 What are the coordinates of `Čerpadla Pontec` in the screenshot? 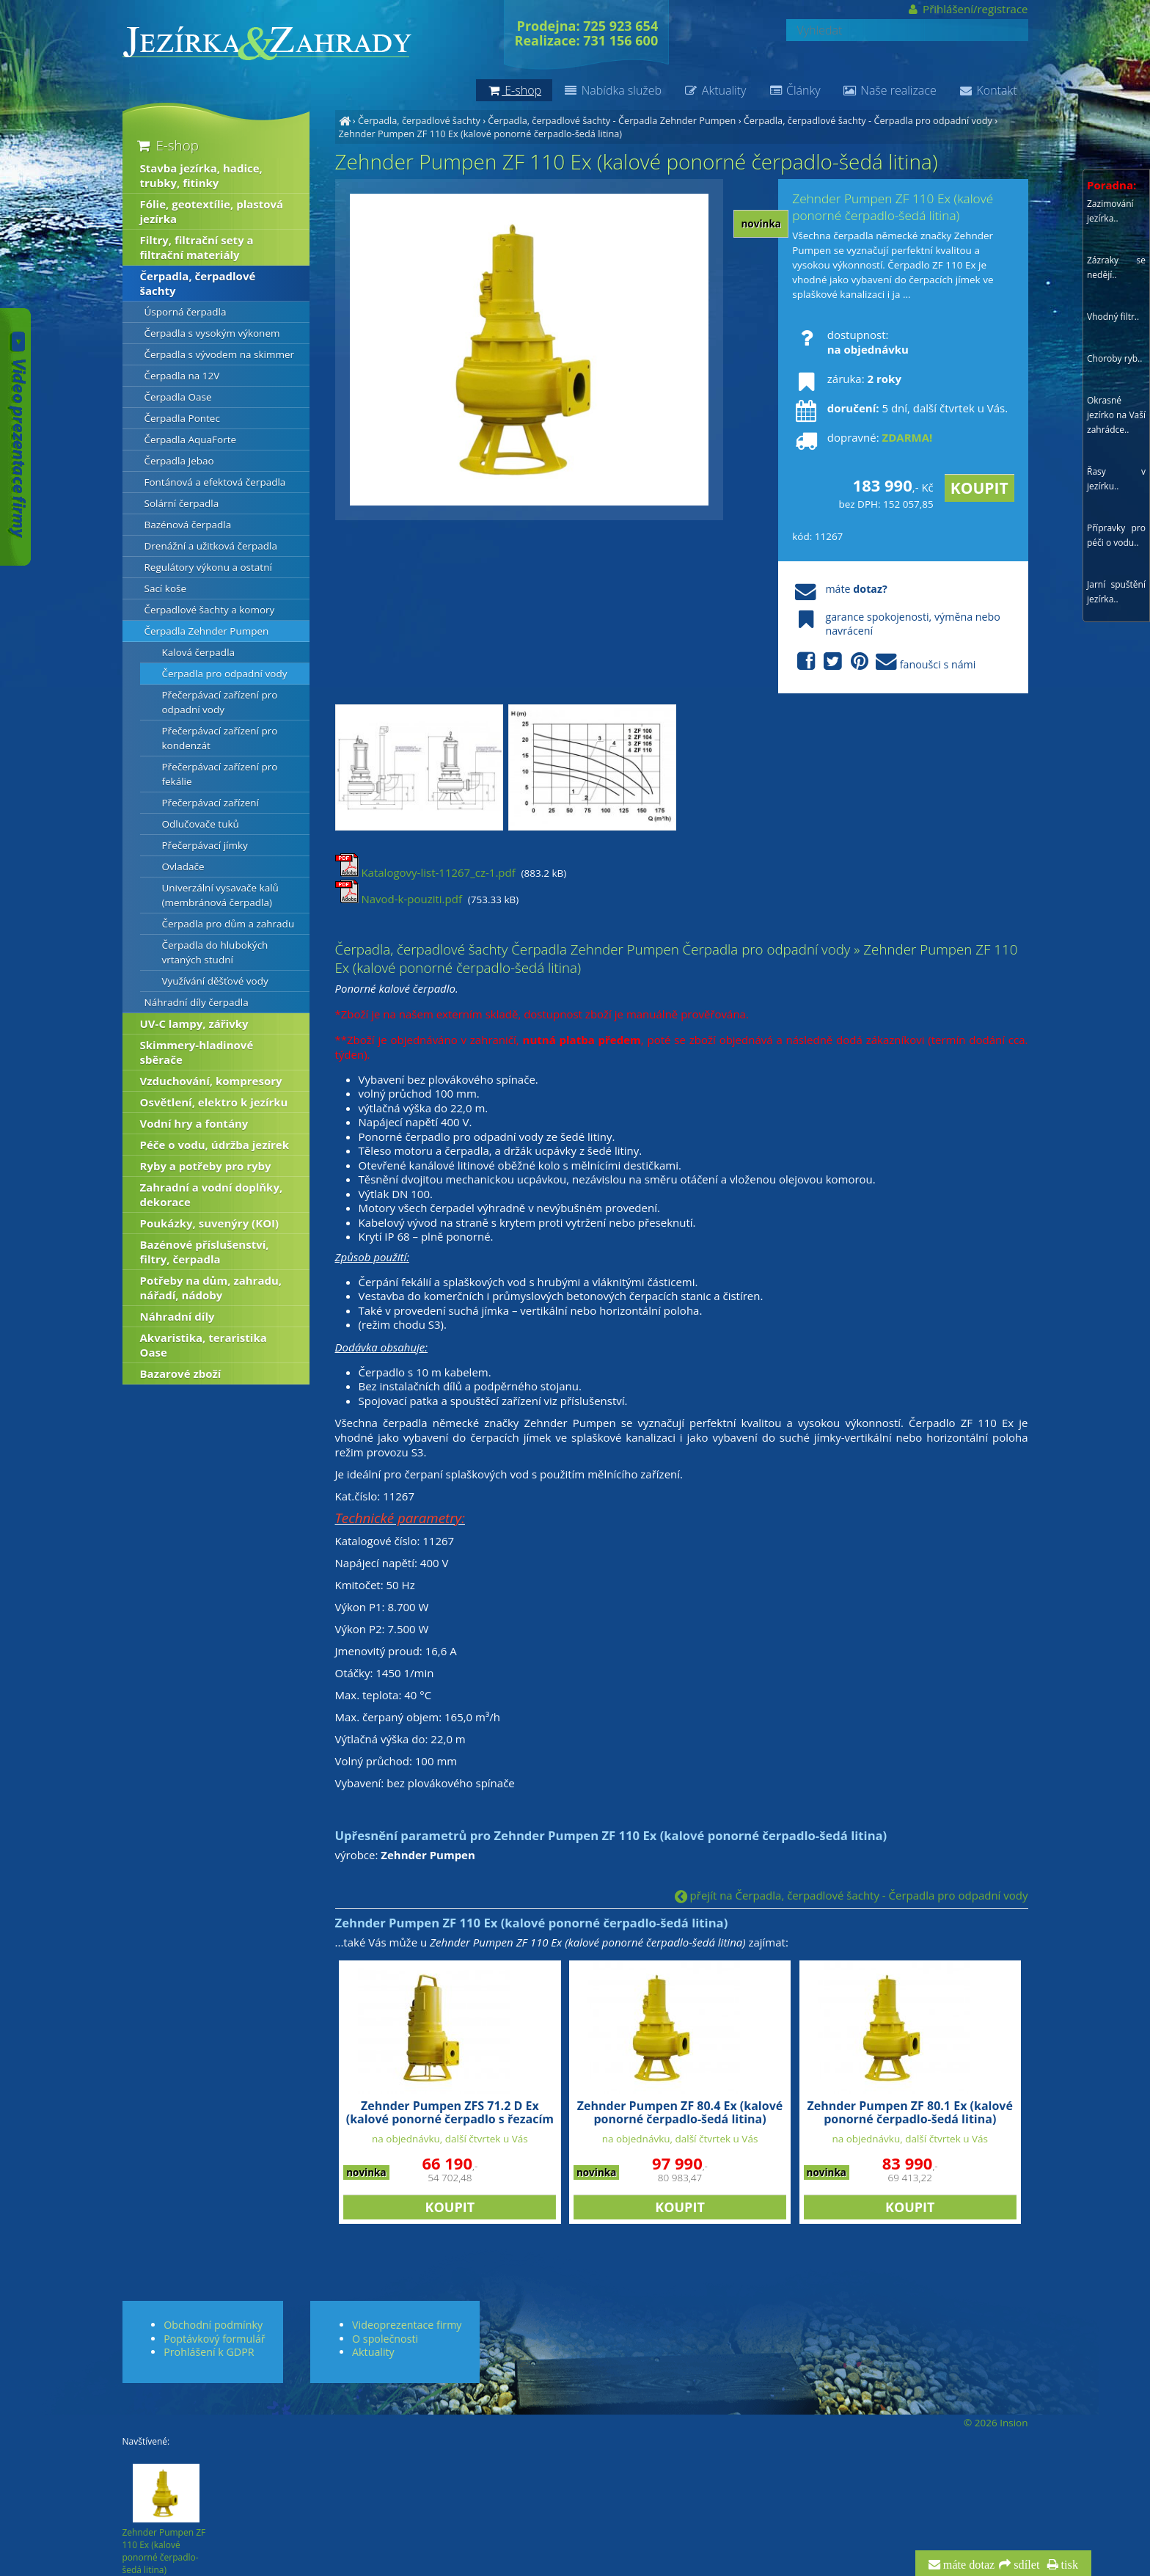 It's located at (182, 418).